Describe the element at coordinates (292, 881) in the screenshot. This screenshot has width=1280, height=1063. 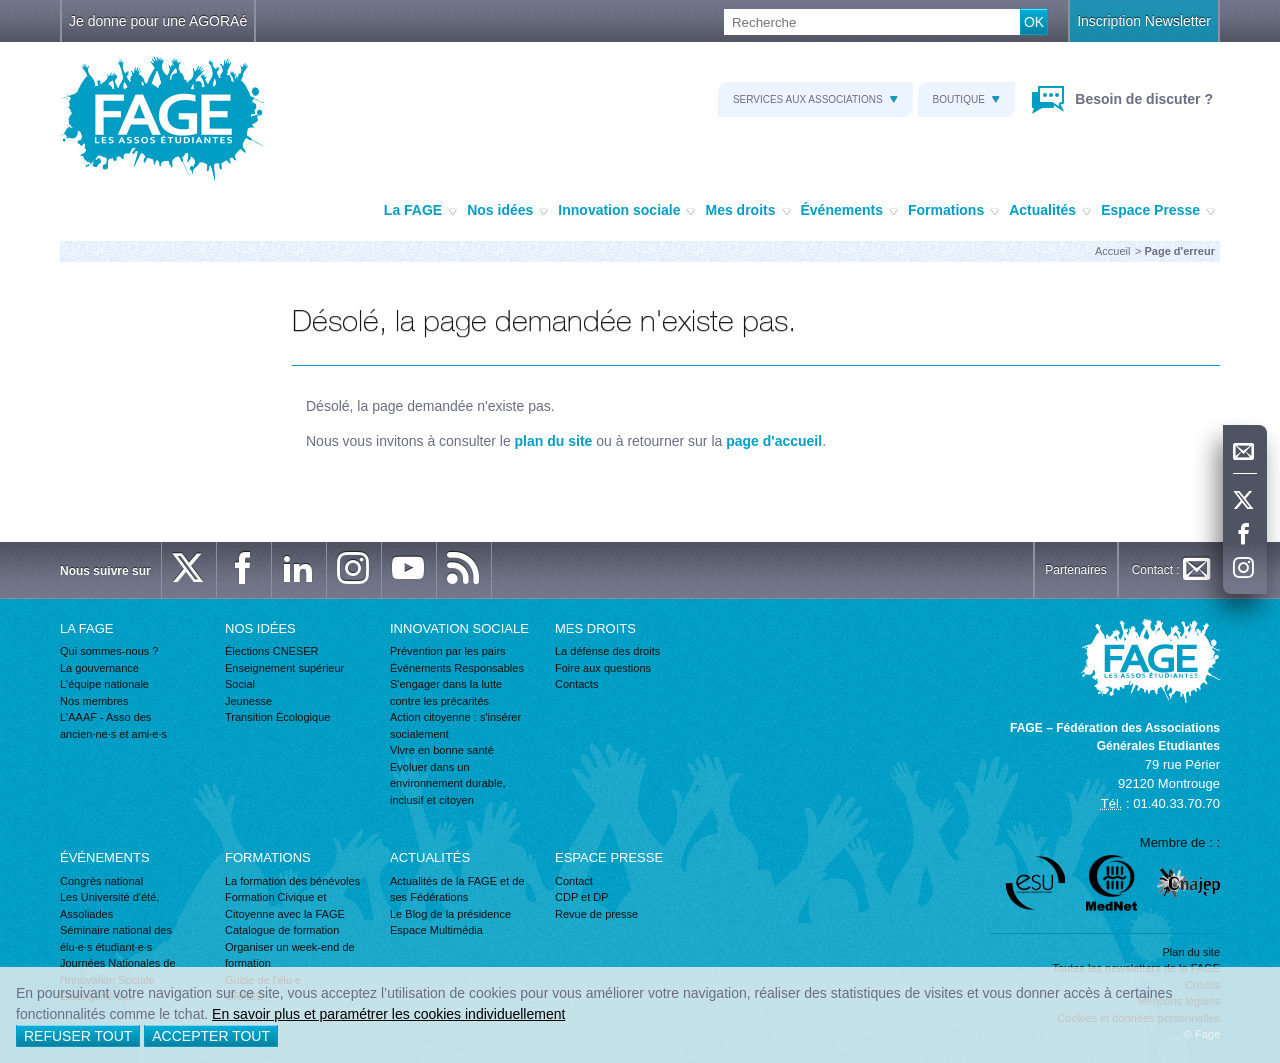
I see `La formation des bénévoles` at that location.